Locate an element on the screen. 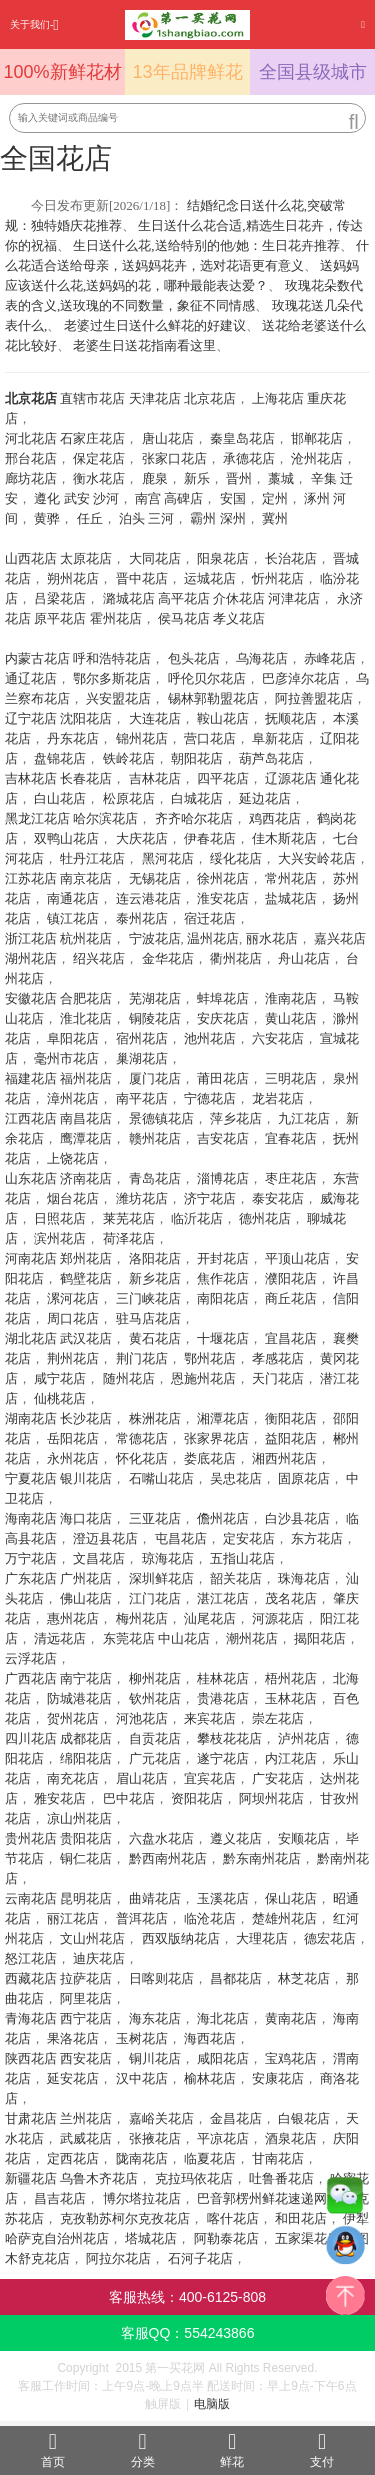 Image resolution: width=375 pixels, height=2475 pixels. 镇江花店 is located at coordinates (73, 918).